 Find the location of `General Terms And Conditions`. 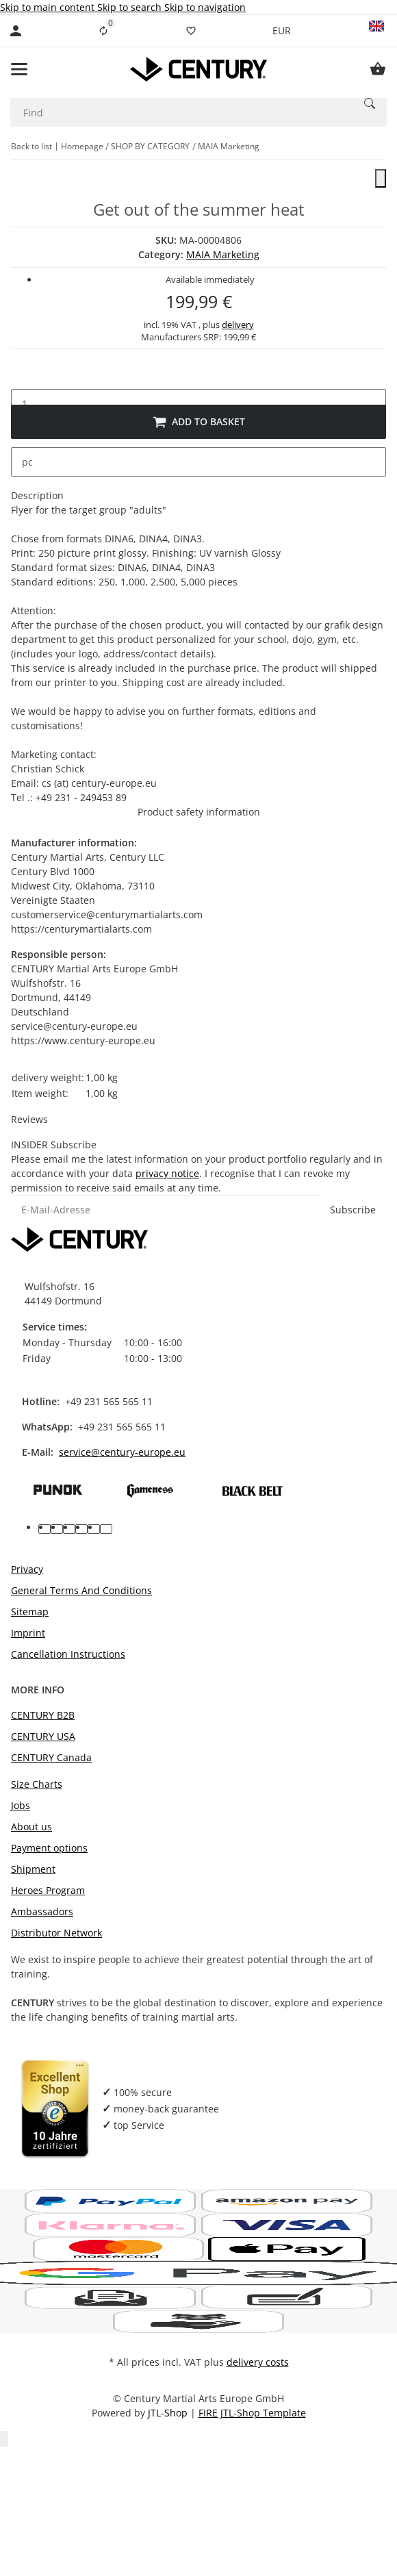

General Terms And Conditions is located at coordinates (81, 1590).